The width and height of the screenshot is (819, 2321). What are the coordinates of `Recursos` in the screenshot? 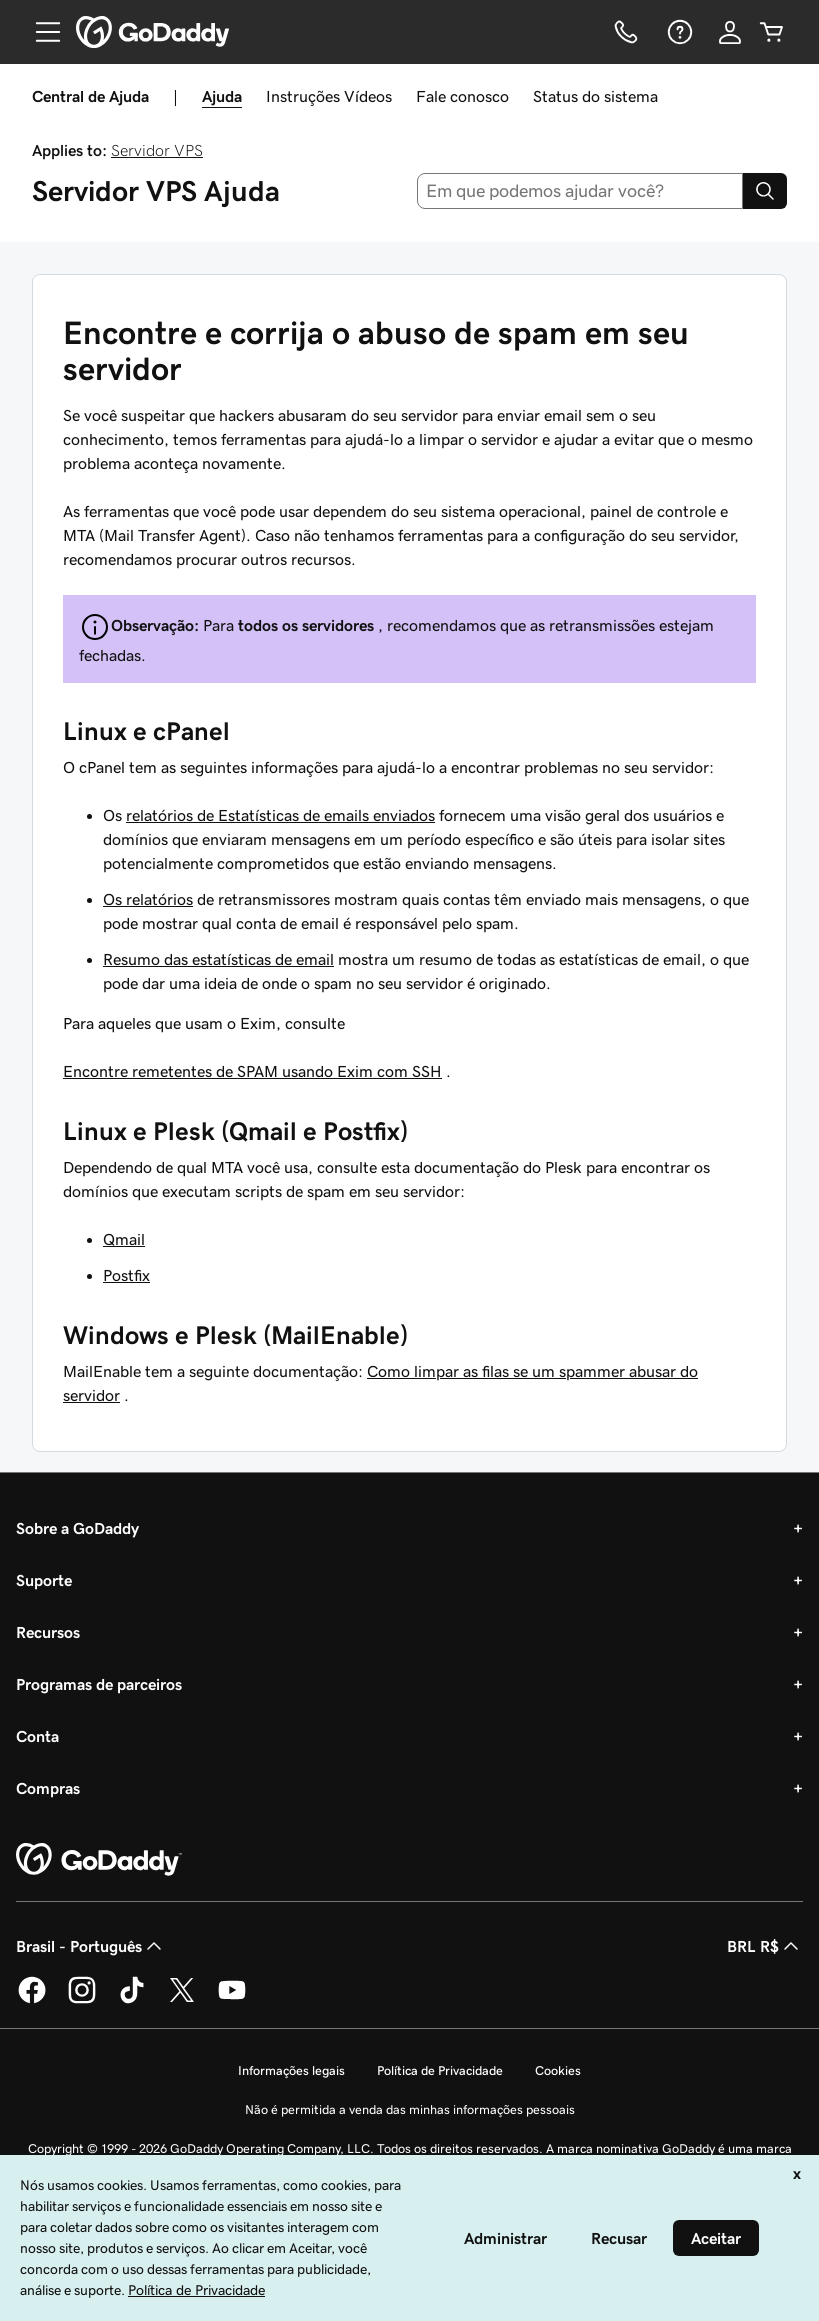 It's located at (48, 1632).